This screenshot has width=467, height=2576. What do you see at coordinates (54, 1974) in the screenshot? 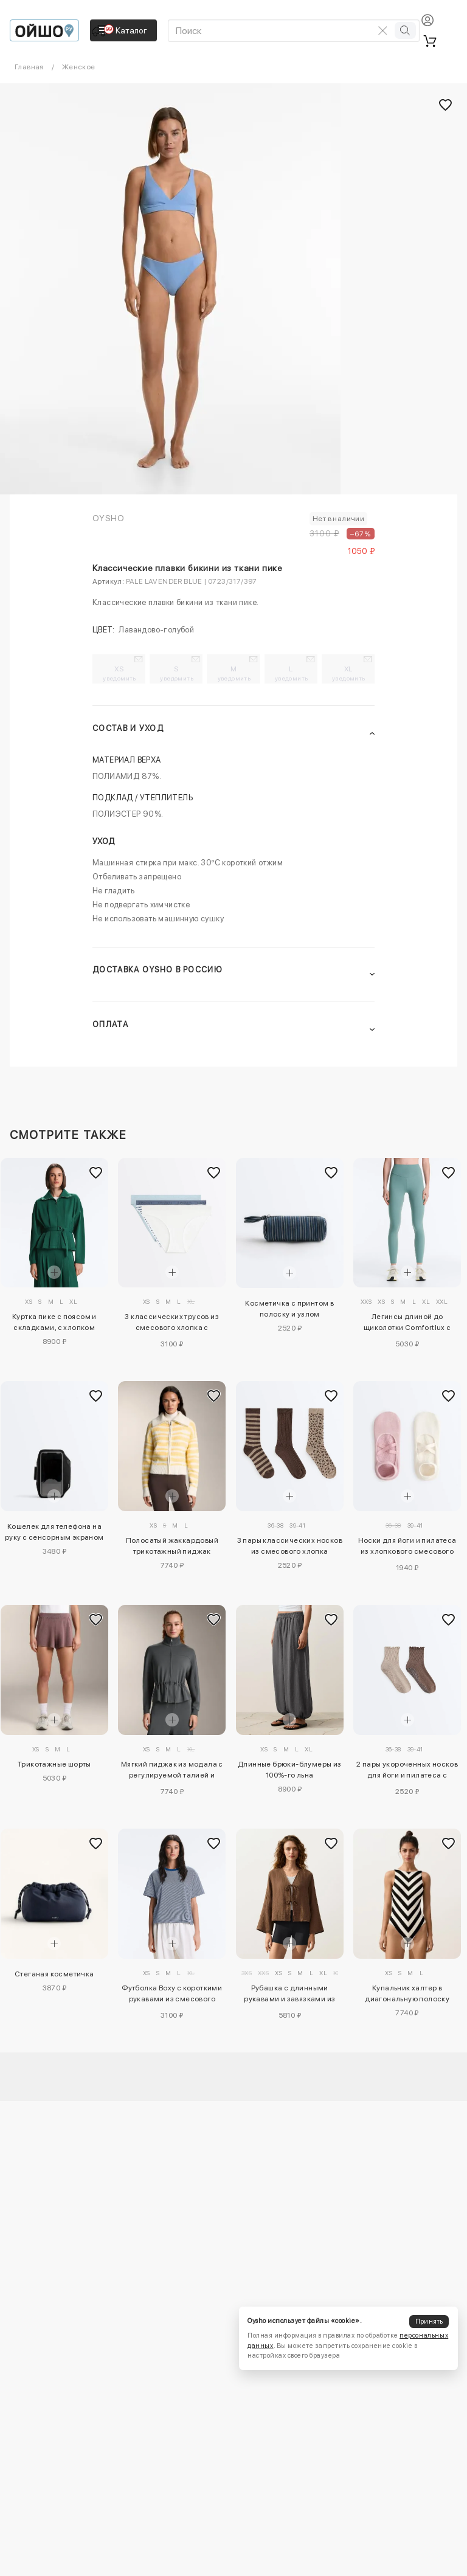
I see `Стеганая косметичка` at bounding box center [54, 1974].